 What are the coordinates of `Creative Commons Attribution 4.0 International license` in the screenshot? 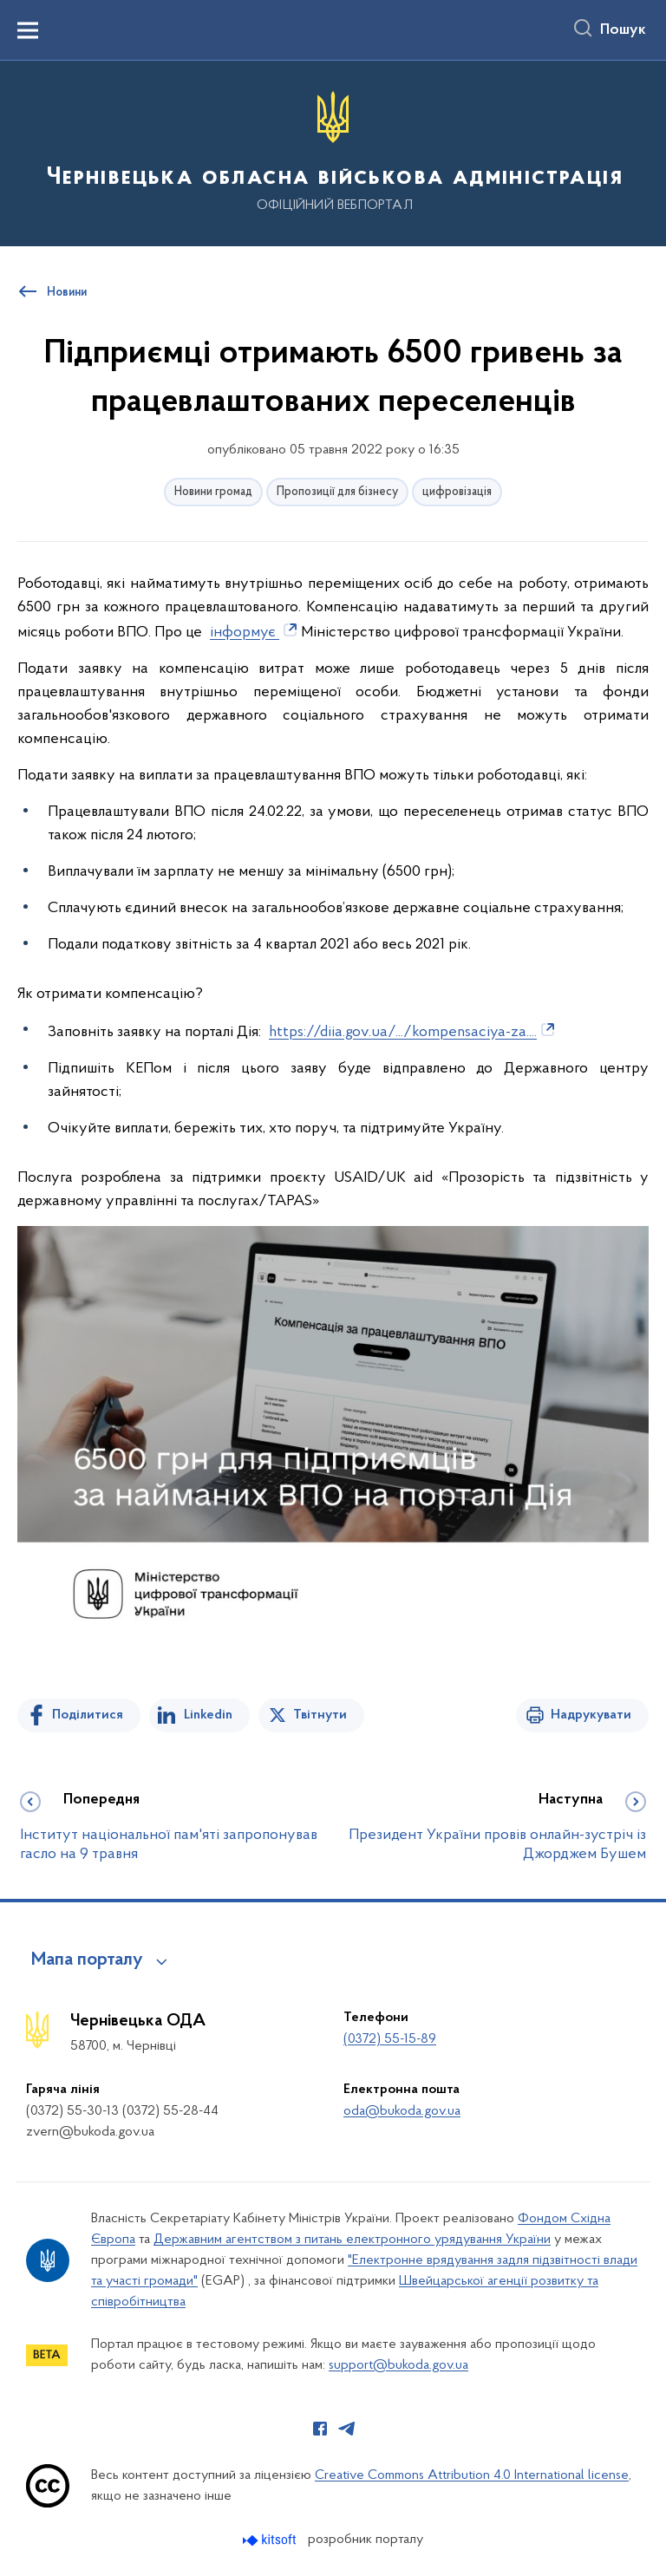 It's located at (472, 2475).